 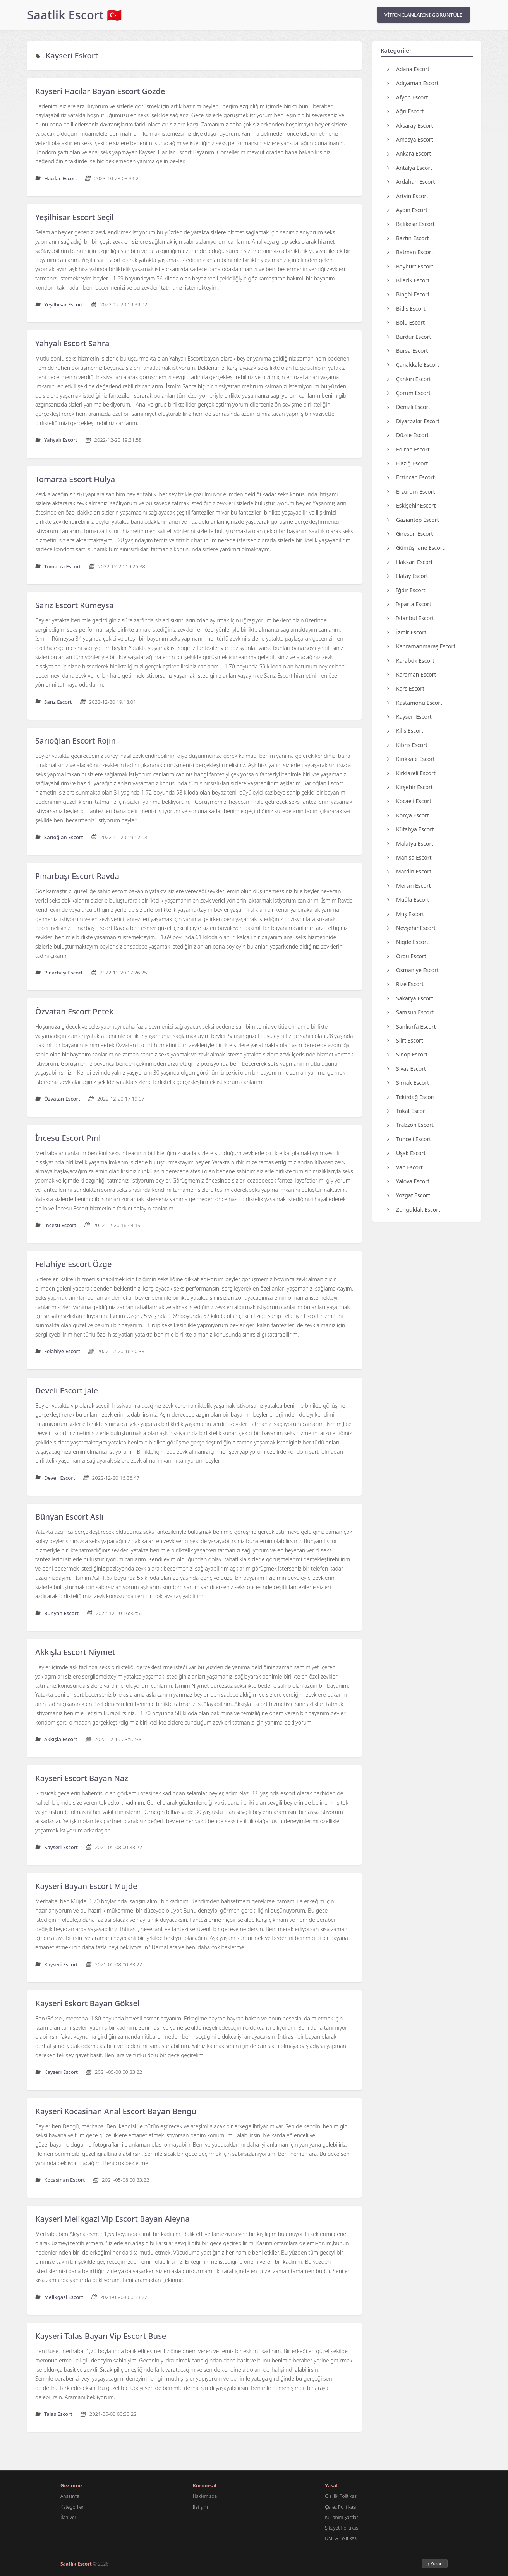 I want to click on Kayseri Escort, so click(x=409, y=716).